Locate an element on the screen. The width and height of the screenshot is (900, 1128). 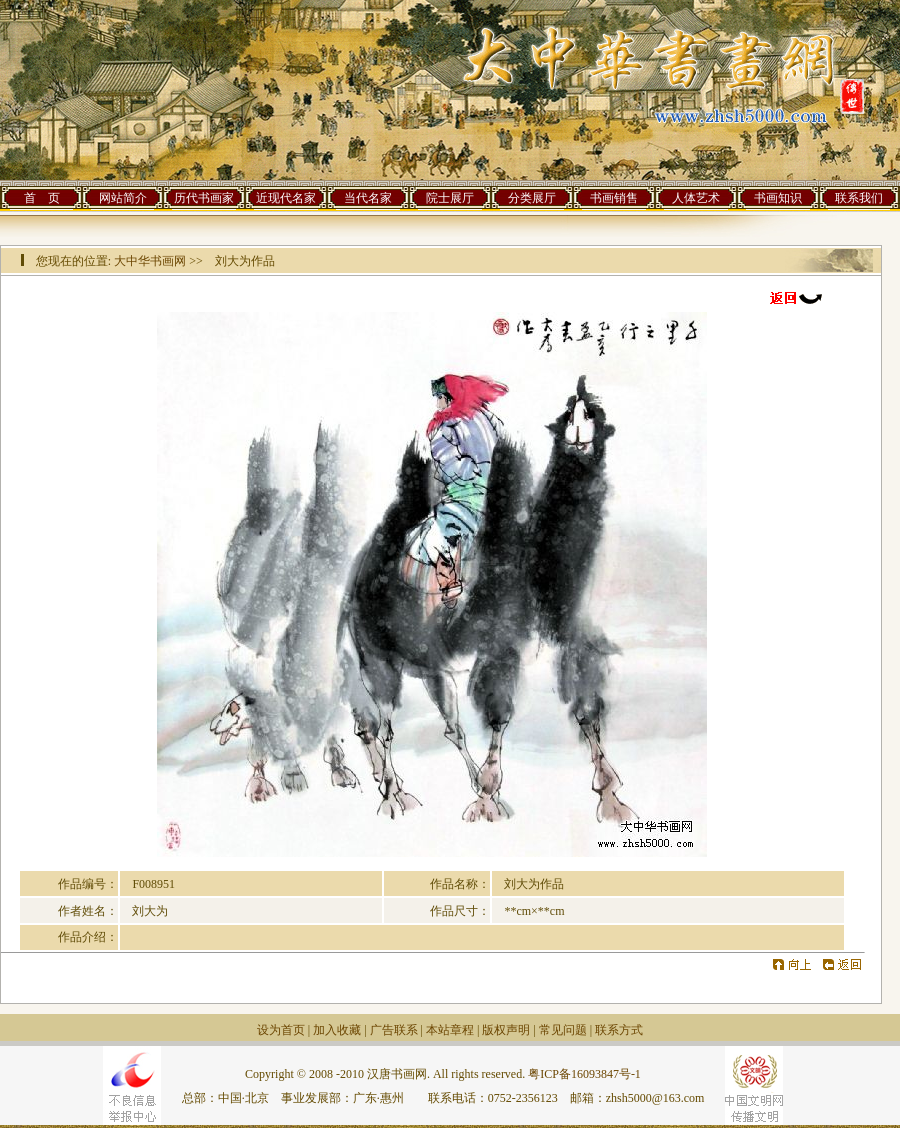
院士展厅 is located at coordinates (450, 198).